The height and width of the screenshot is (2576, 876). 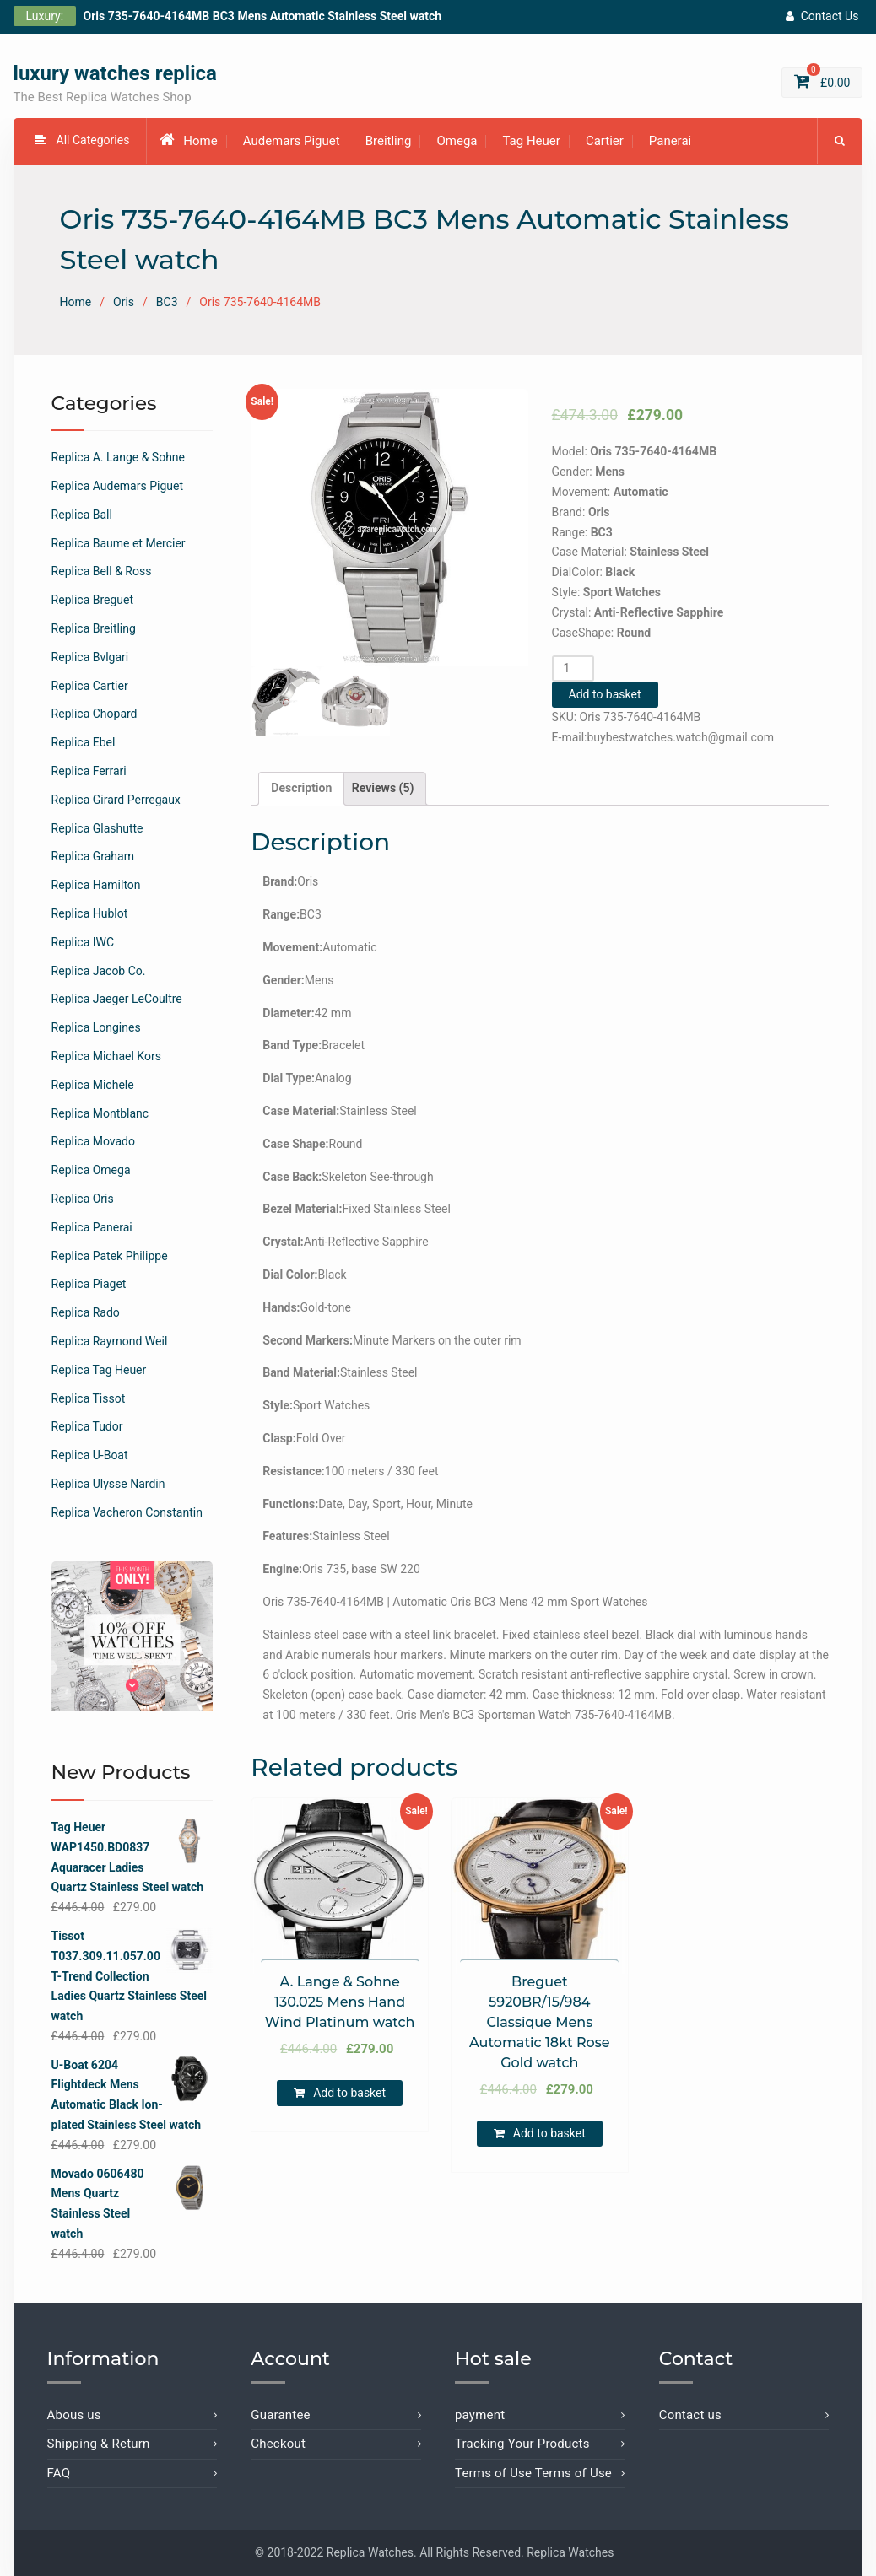 I want to click on Guarantee, so click(x=281, y=2414).